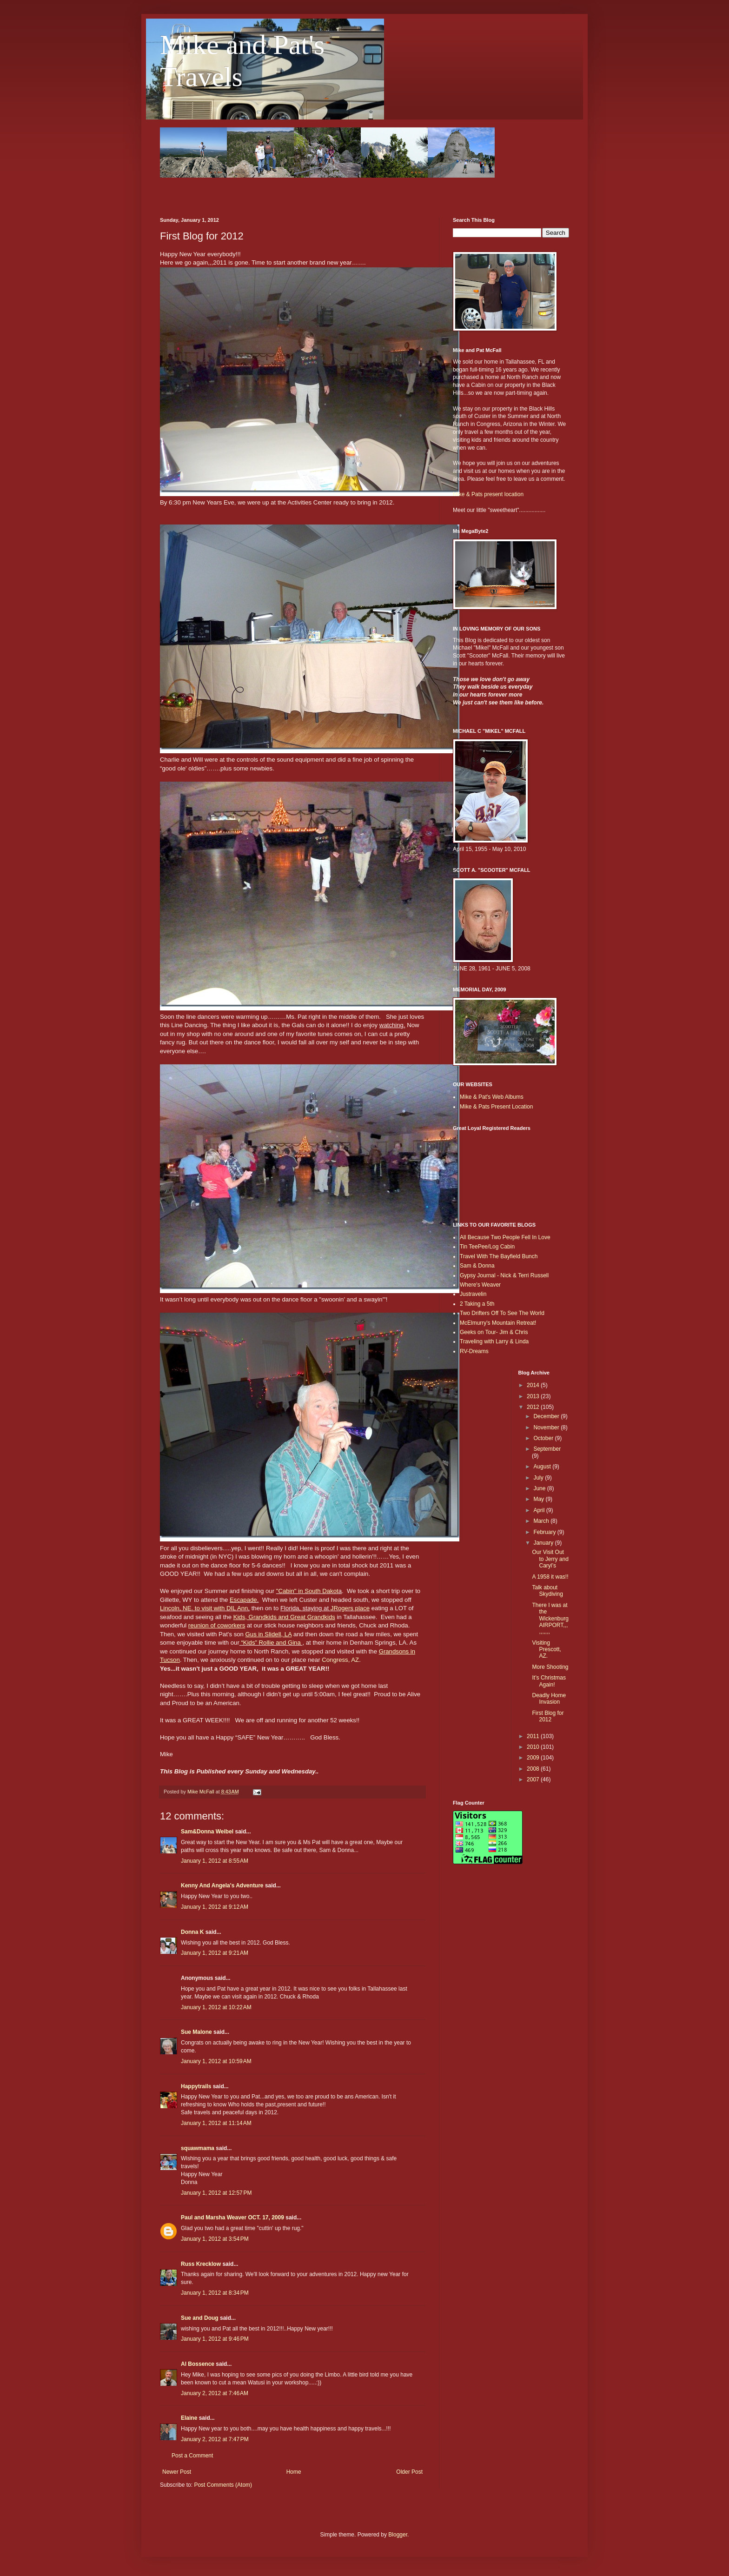 This screenshot has width=729, height=2576. Describe the element at coordinates (409, 2472) in the screenshot. I see `Older Post` at that location.